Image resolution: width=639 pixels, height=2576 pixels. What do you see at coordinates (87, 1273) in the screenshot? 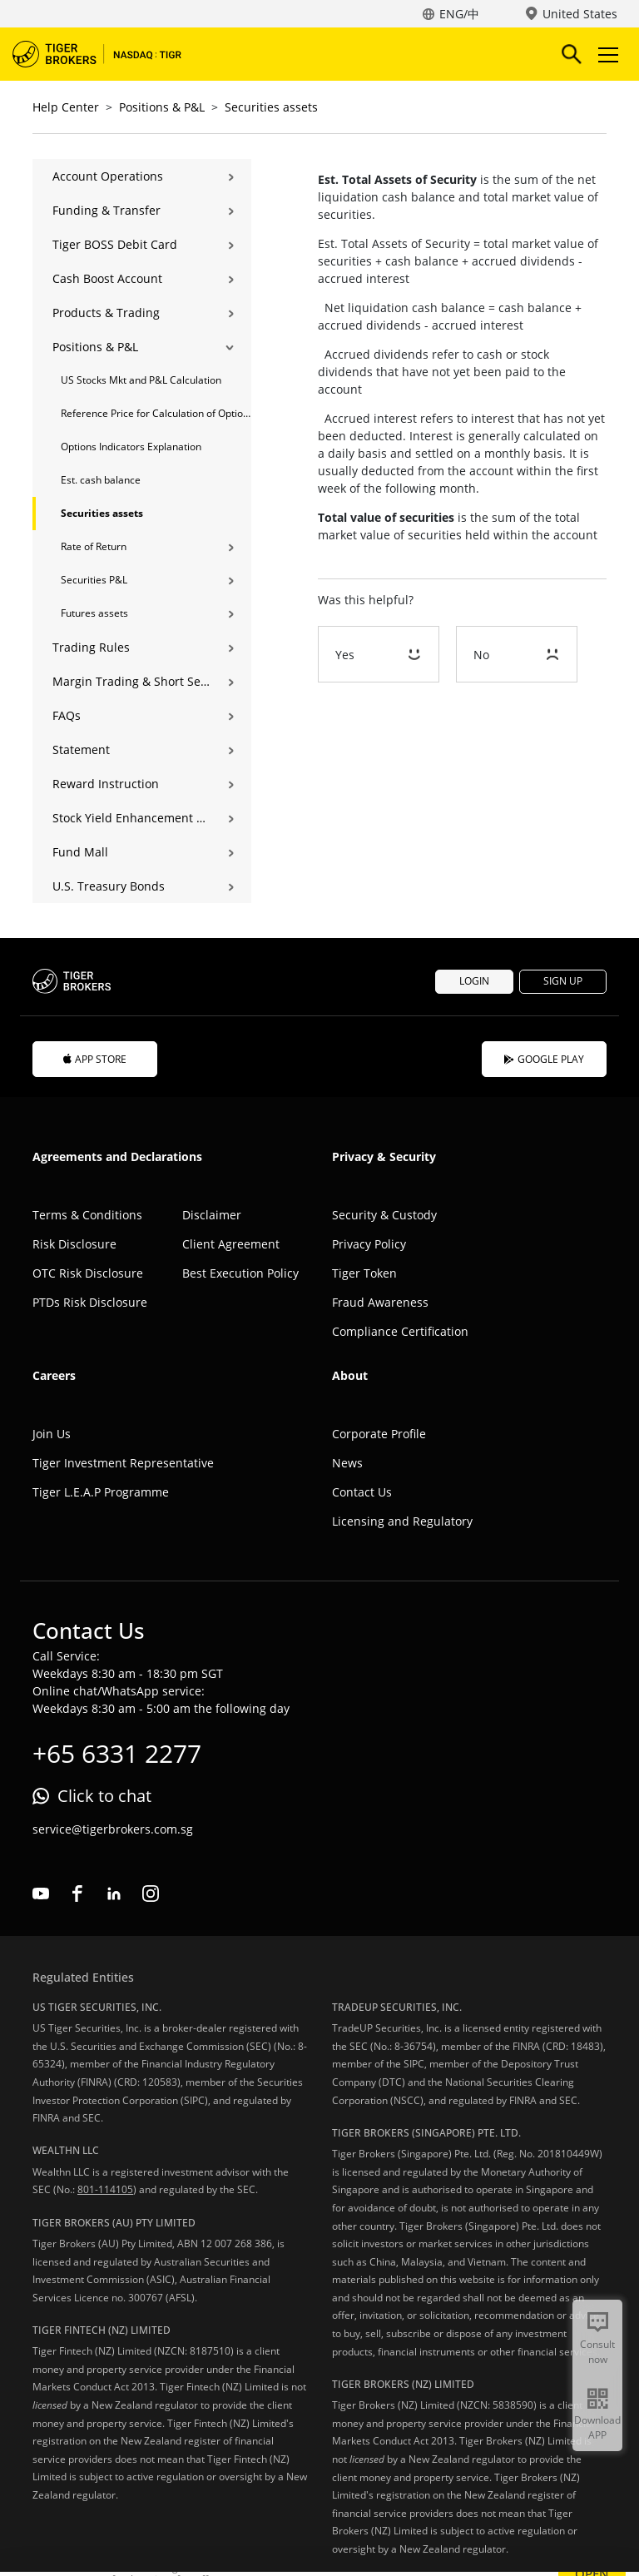
I see `OTC Risk Disclosure` at bounding box center [87, 1273].